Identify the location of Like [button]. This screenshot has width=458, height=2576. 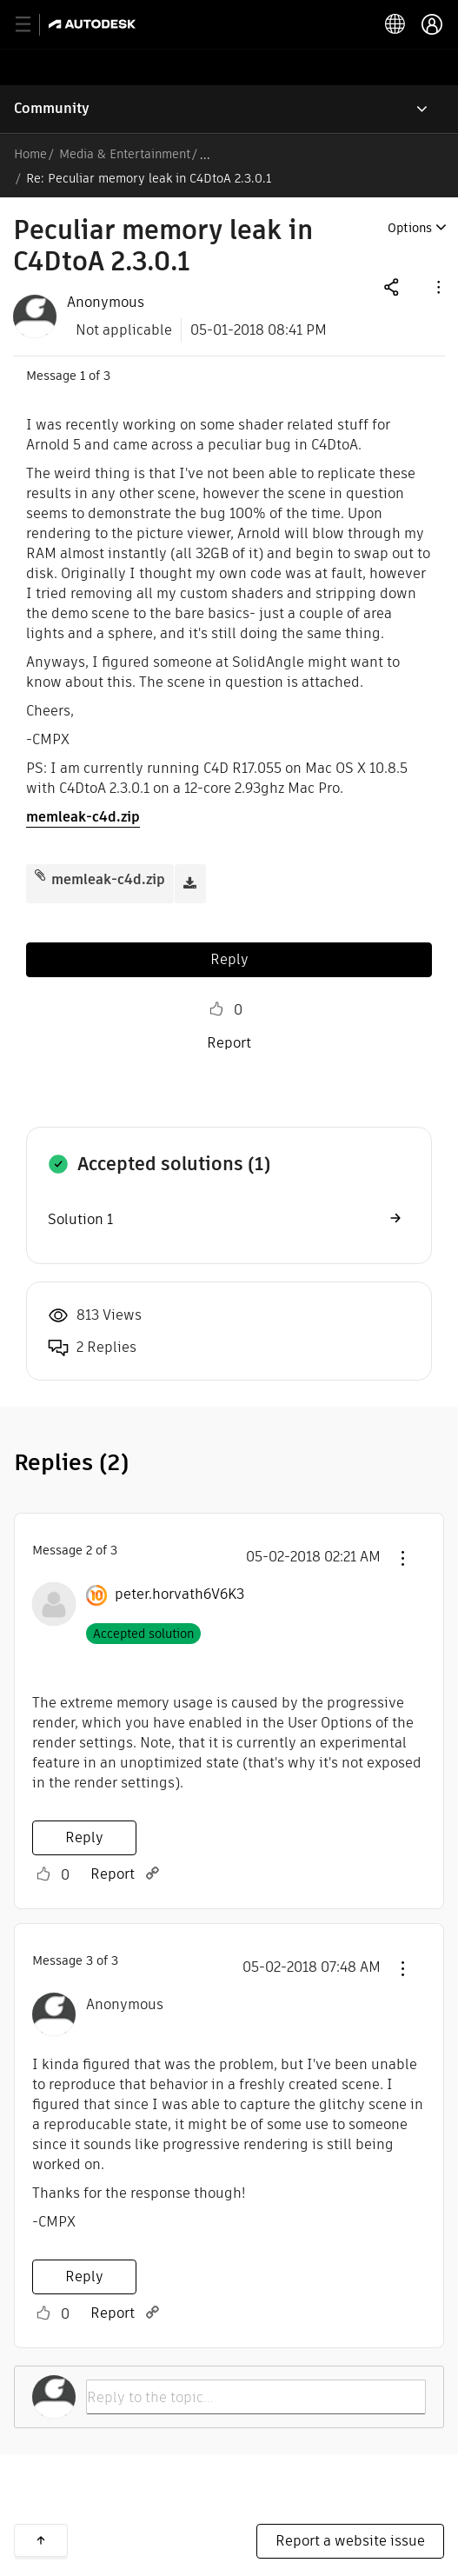
(216, 1009).